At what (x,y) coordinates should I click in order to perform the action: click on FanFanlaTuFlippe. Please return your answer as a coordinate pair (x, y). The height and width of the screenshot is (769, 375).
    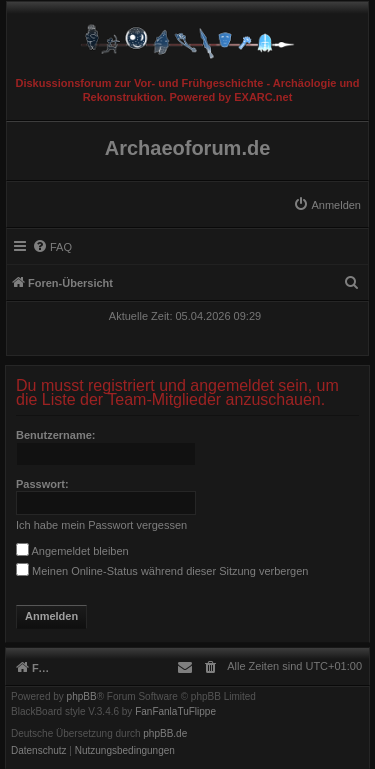
    Looking at the image, I should click on (175, 712).